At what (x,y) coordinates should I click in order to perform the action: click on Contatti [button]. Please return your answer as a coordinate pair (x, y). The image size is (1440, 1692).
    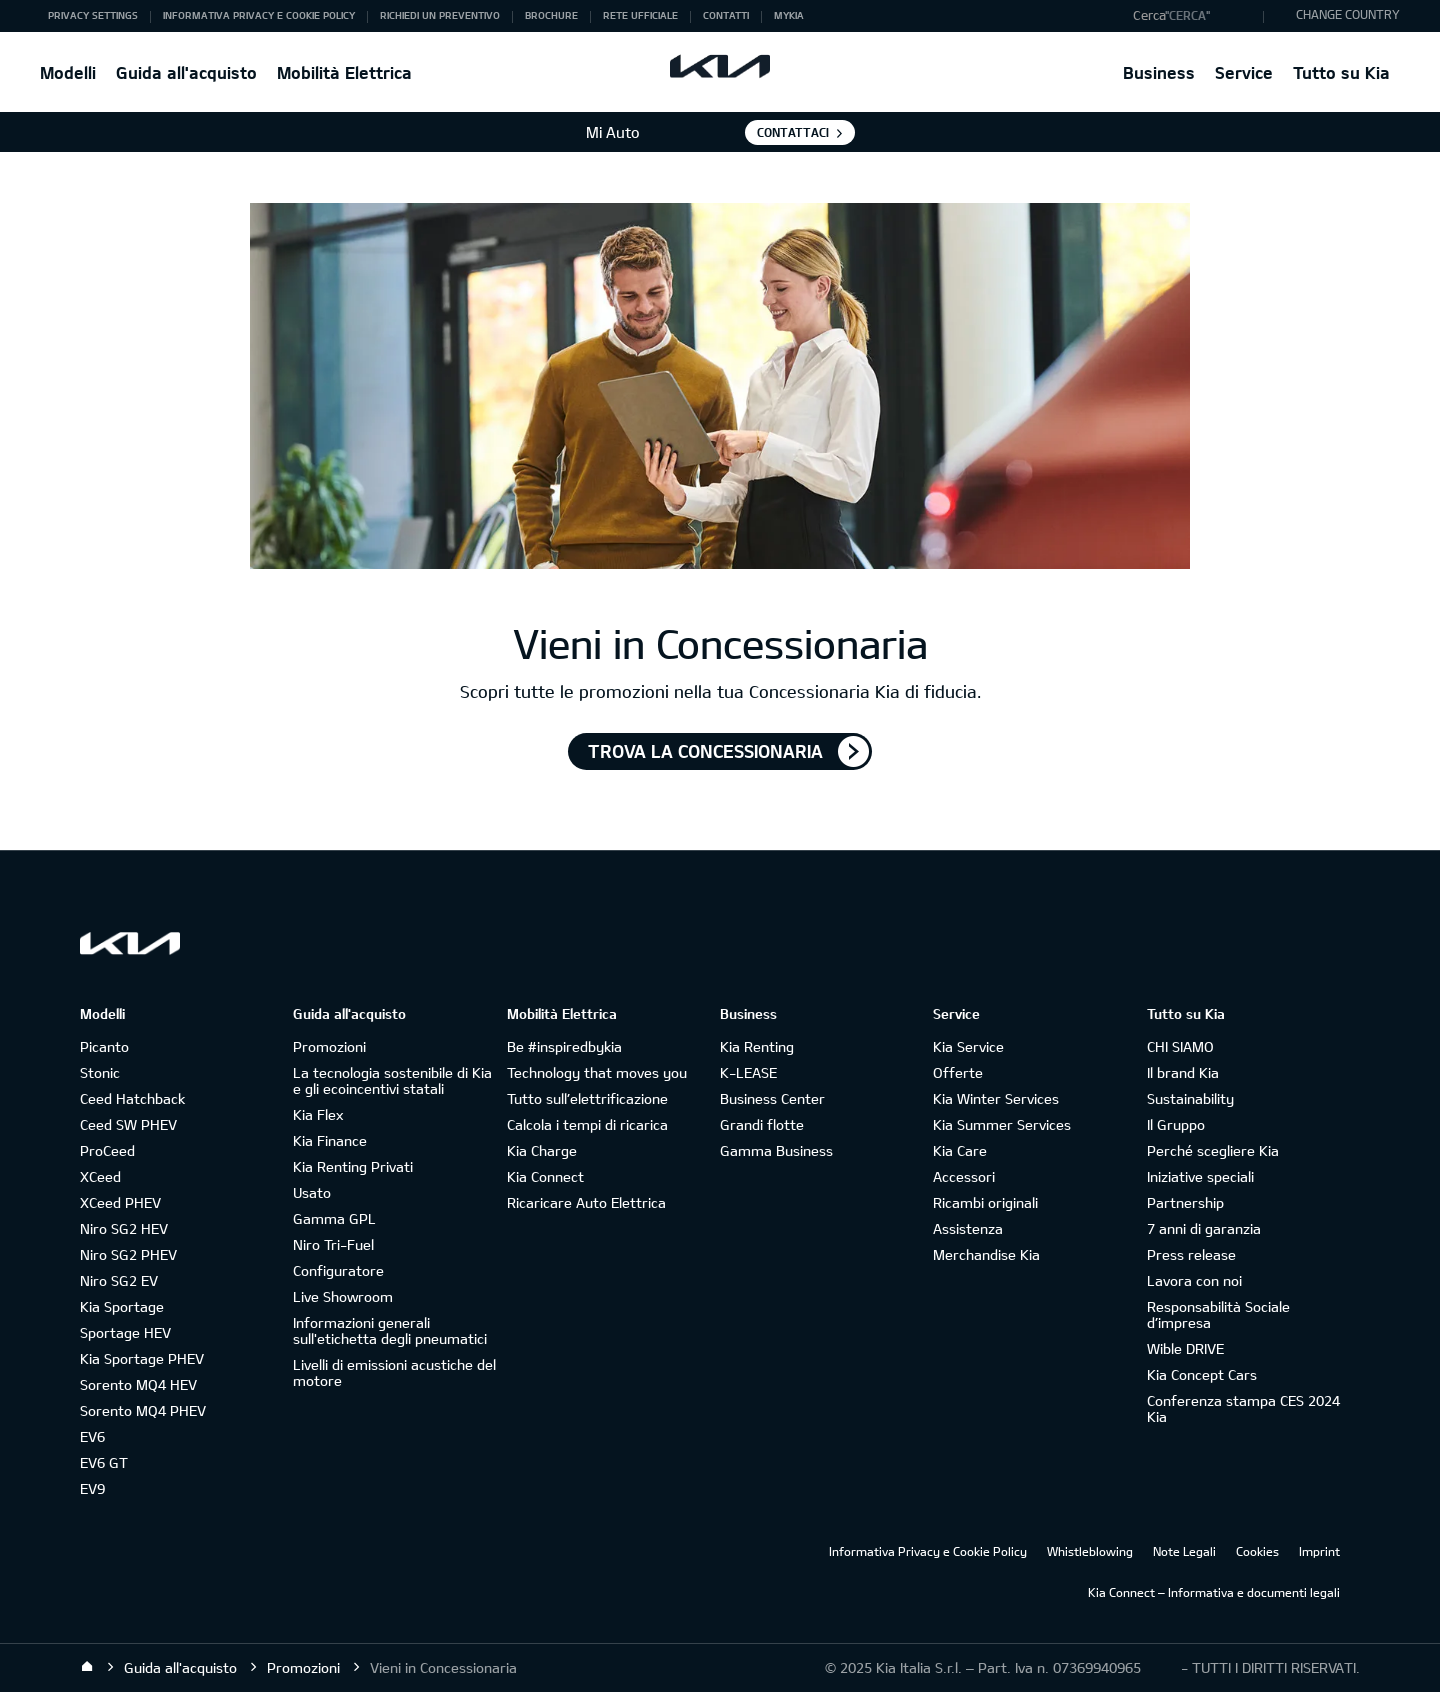
    Looking at the image, I should click on (726, 15).